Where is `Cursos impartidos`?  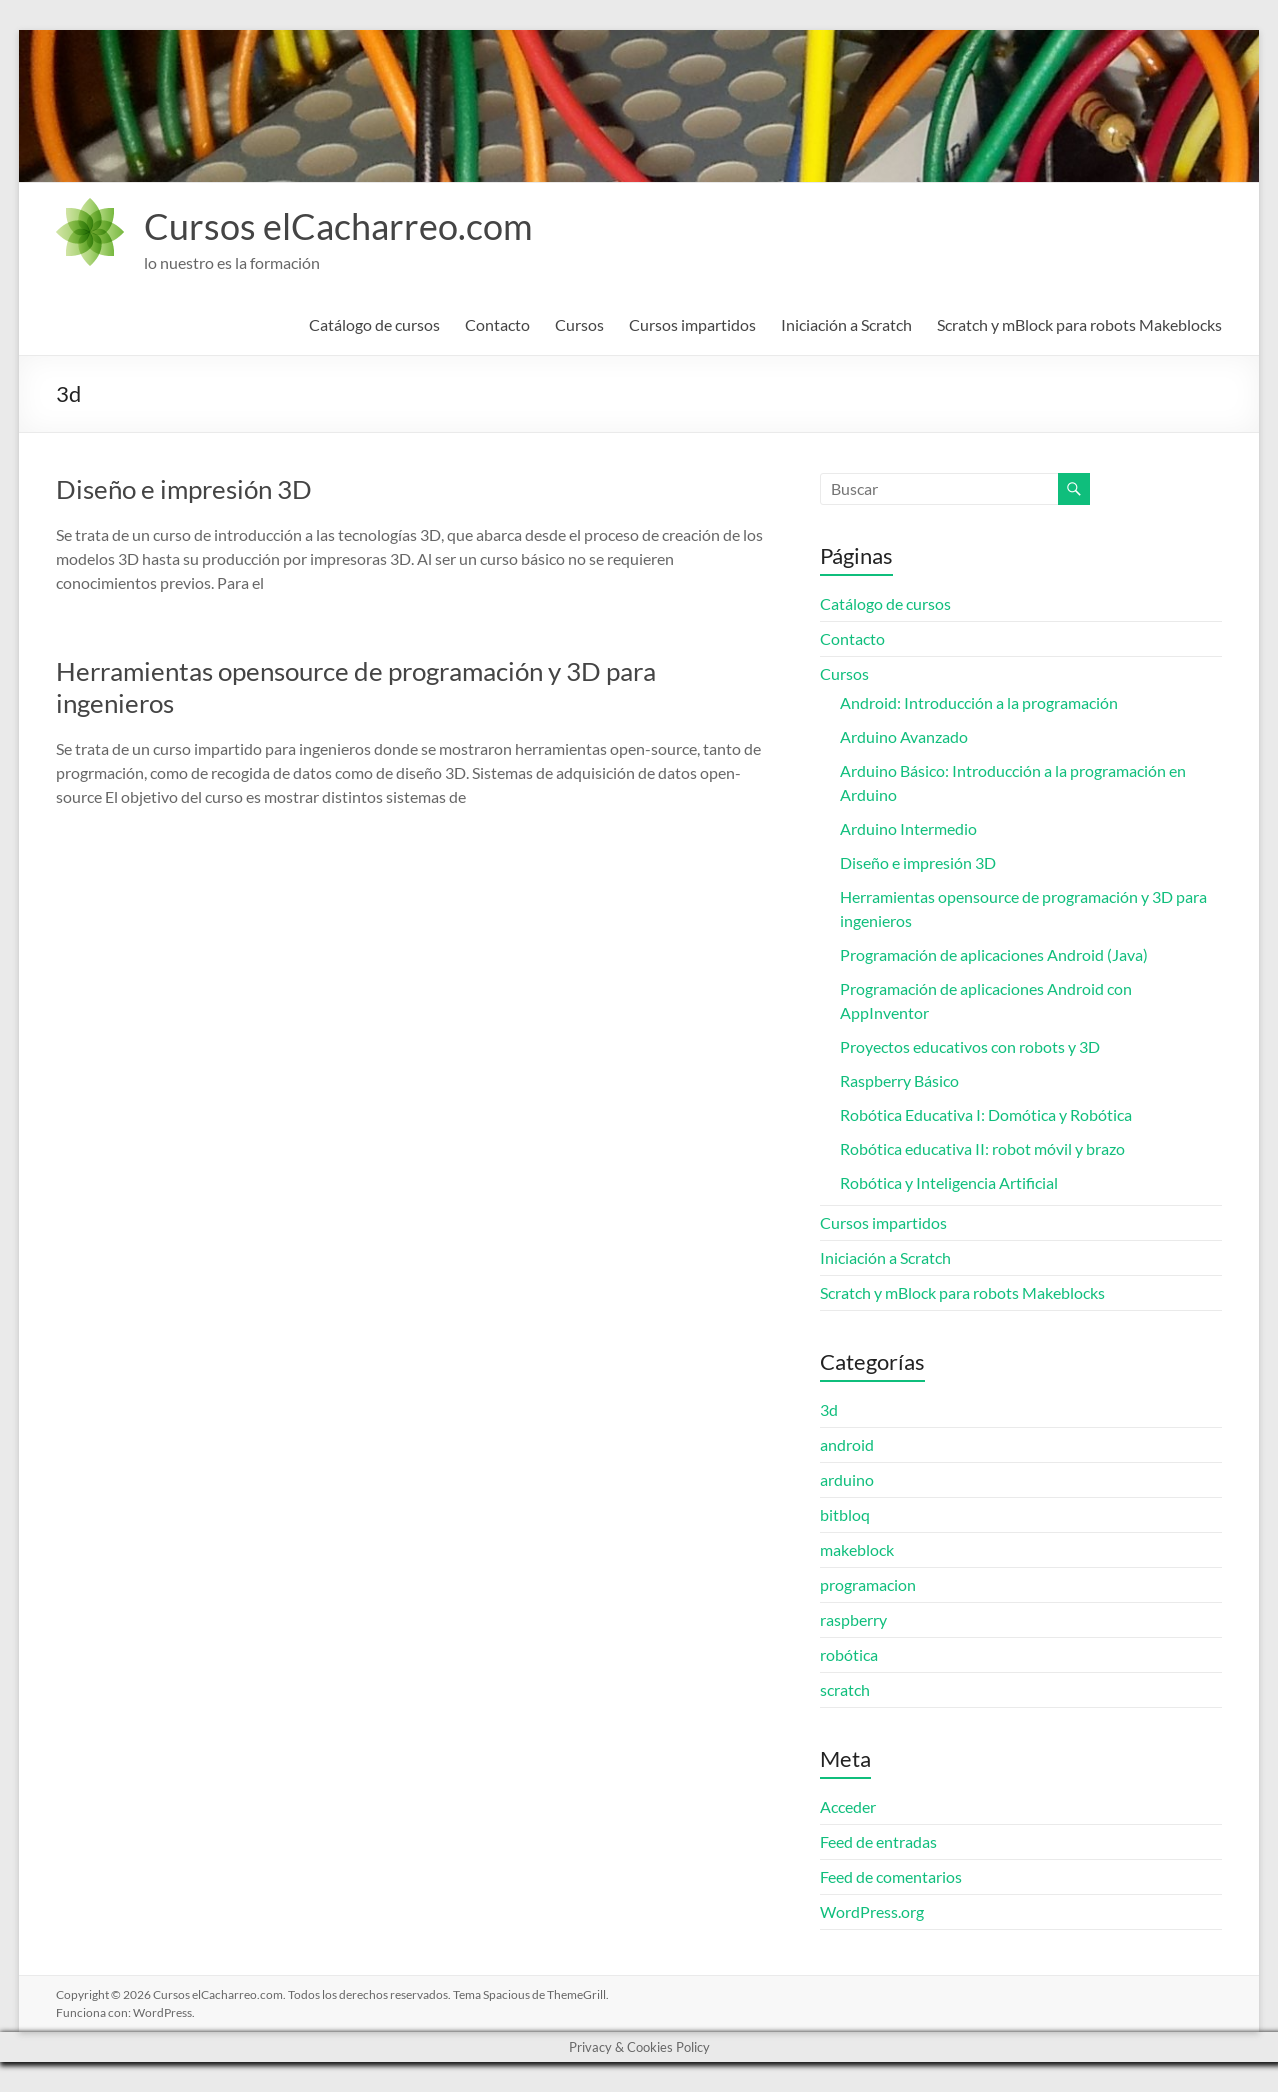
Cursos impartidos is located at coordinates (692, 324).